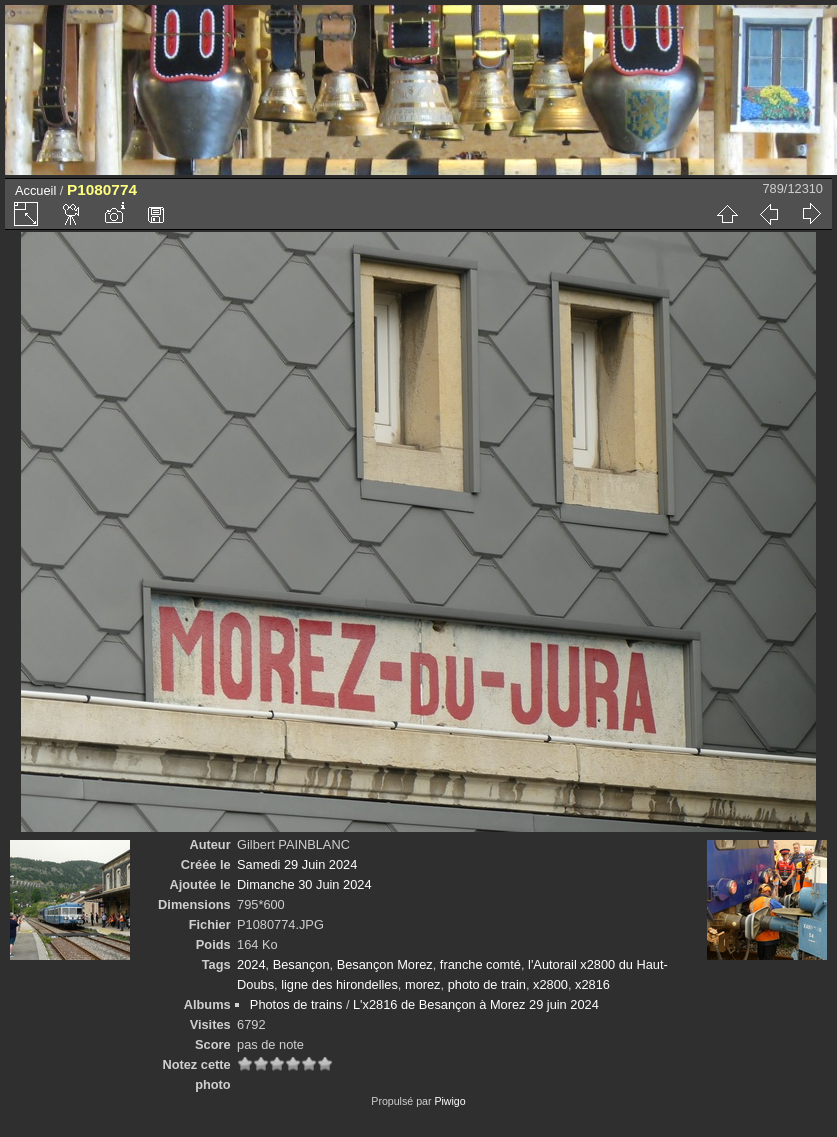  Describe the element at coordinates (304, 884) in the screenshot. I see `Dimanche 30 Juin 2024` at that location.